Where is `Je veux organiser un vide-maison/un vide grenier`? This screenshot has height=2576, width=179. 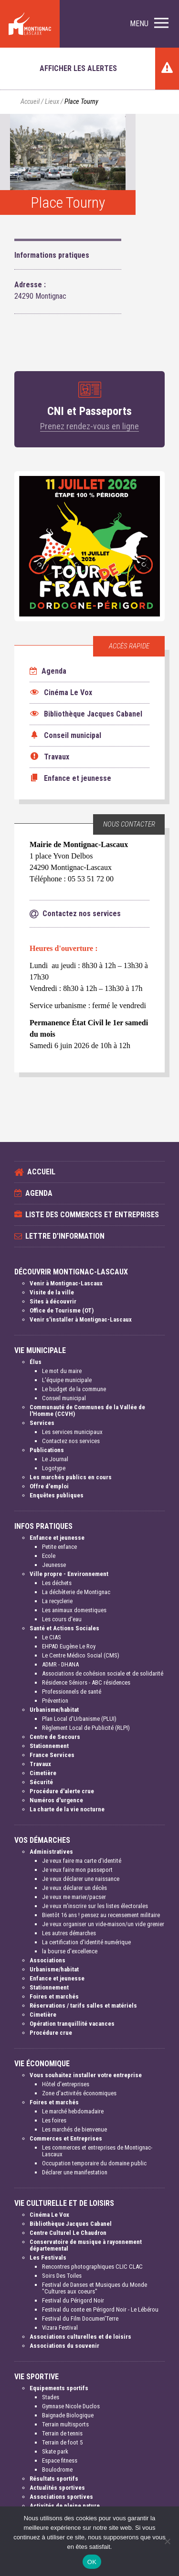 Je veux organiser un vide-maison/un vide grenier is located at coordinates (103, 1924).